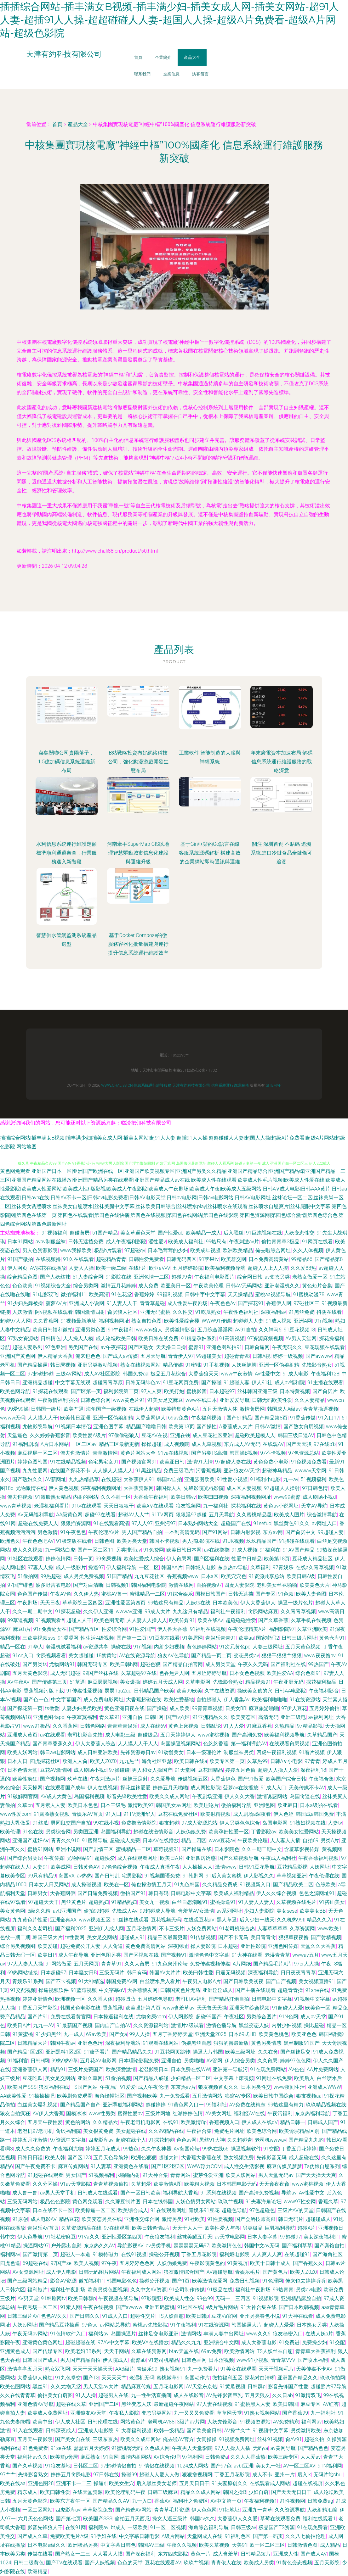 Image resolution: width=348 pixels, height=2576 pixels. What do you see at coordinates (103, 2149) in the screenshot?
I see `婷婷五月花成人` at bounding box center [103, 2149].